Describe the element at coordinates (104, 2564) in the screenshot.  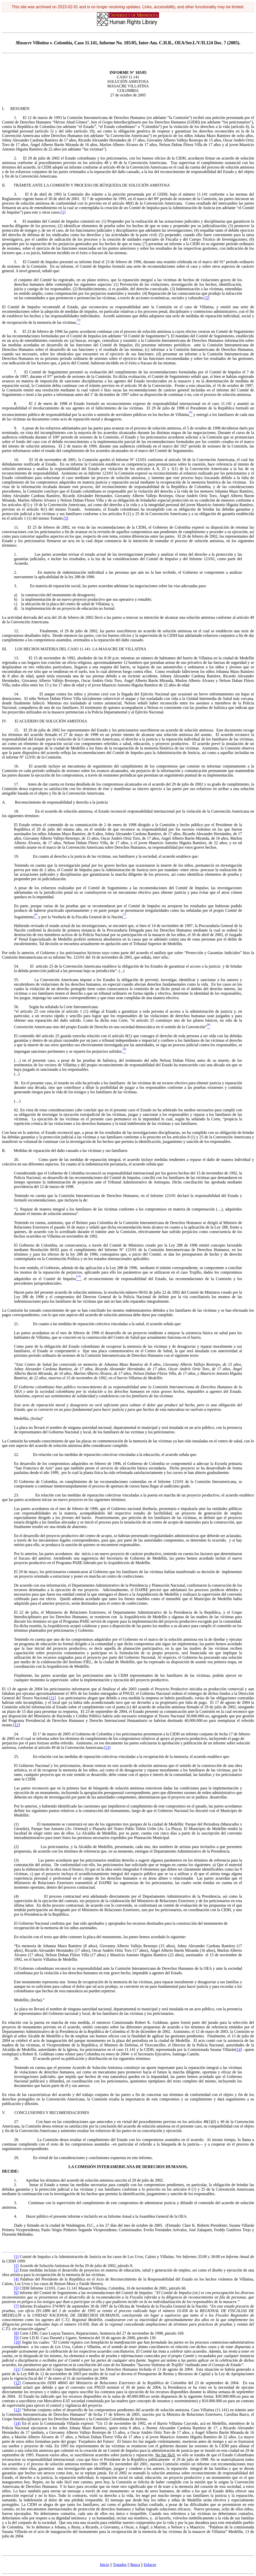
I see `Inicio` at that location.